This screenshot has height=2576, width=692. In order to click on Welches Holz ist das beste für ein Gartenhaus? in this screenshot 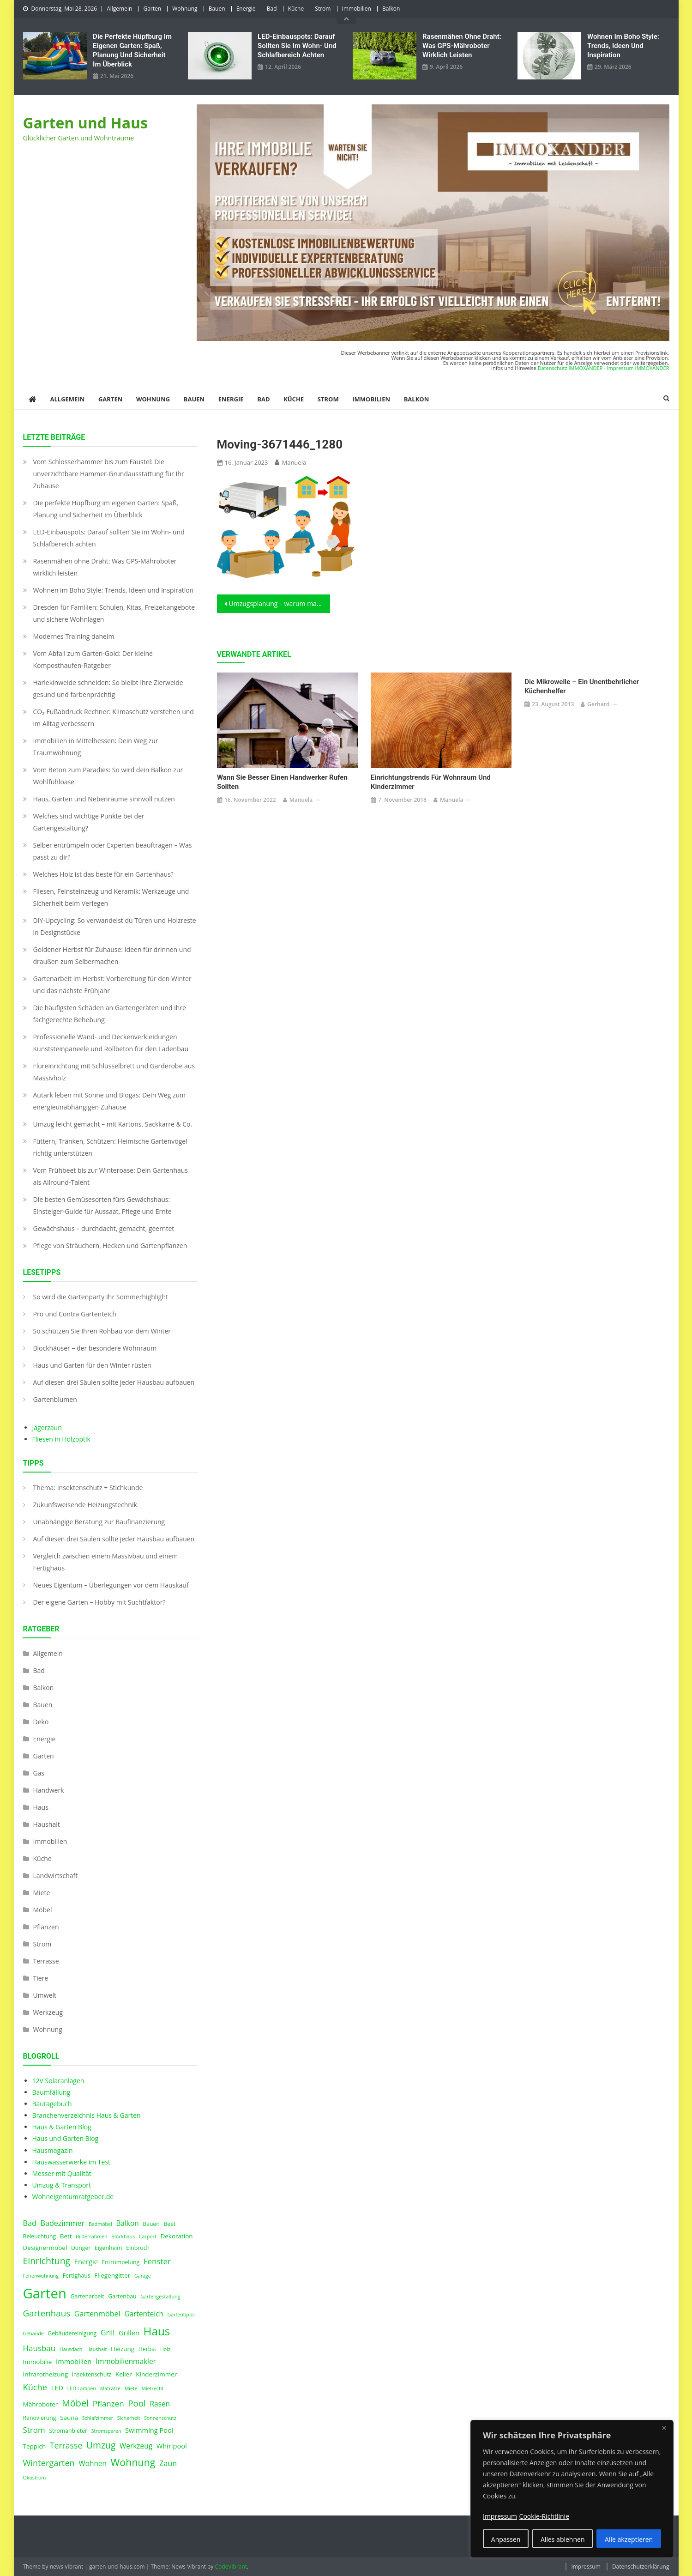, I will do `click(103, 874)`.